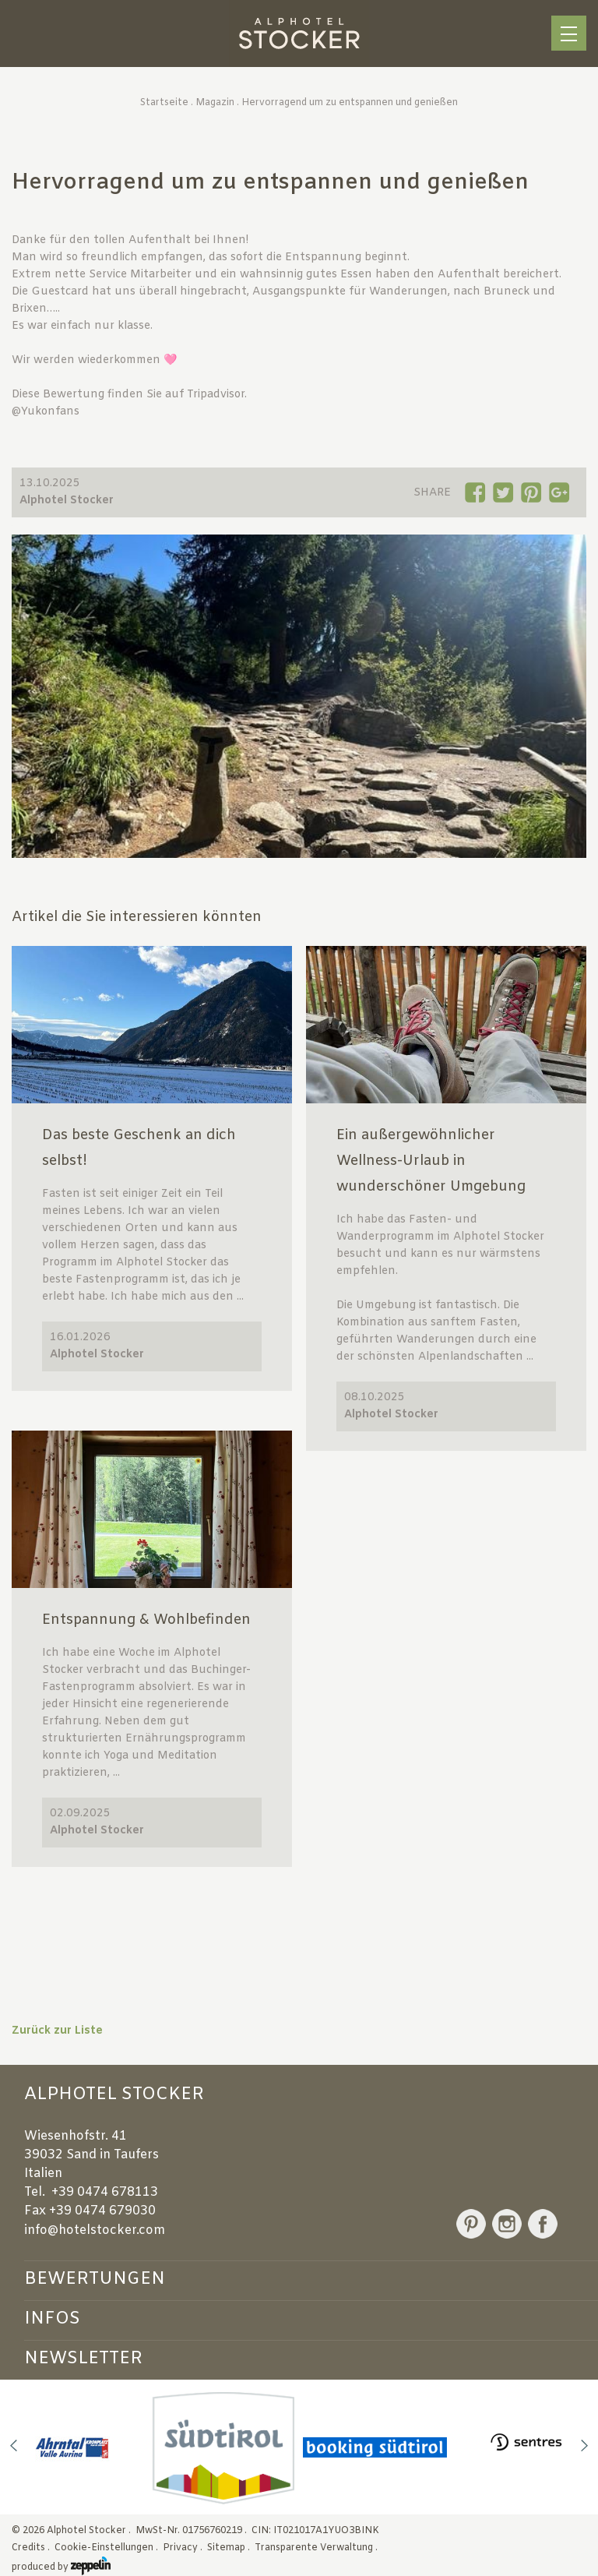 The height and width of the screenshot is (2576, 598). I want to click on info@hotelstocker.com, so click(94, 2230).